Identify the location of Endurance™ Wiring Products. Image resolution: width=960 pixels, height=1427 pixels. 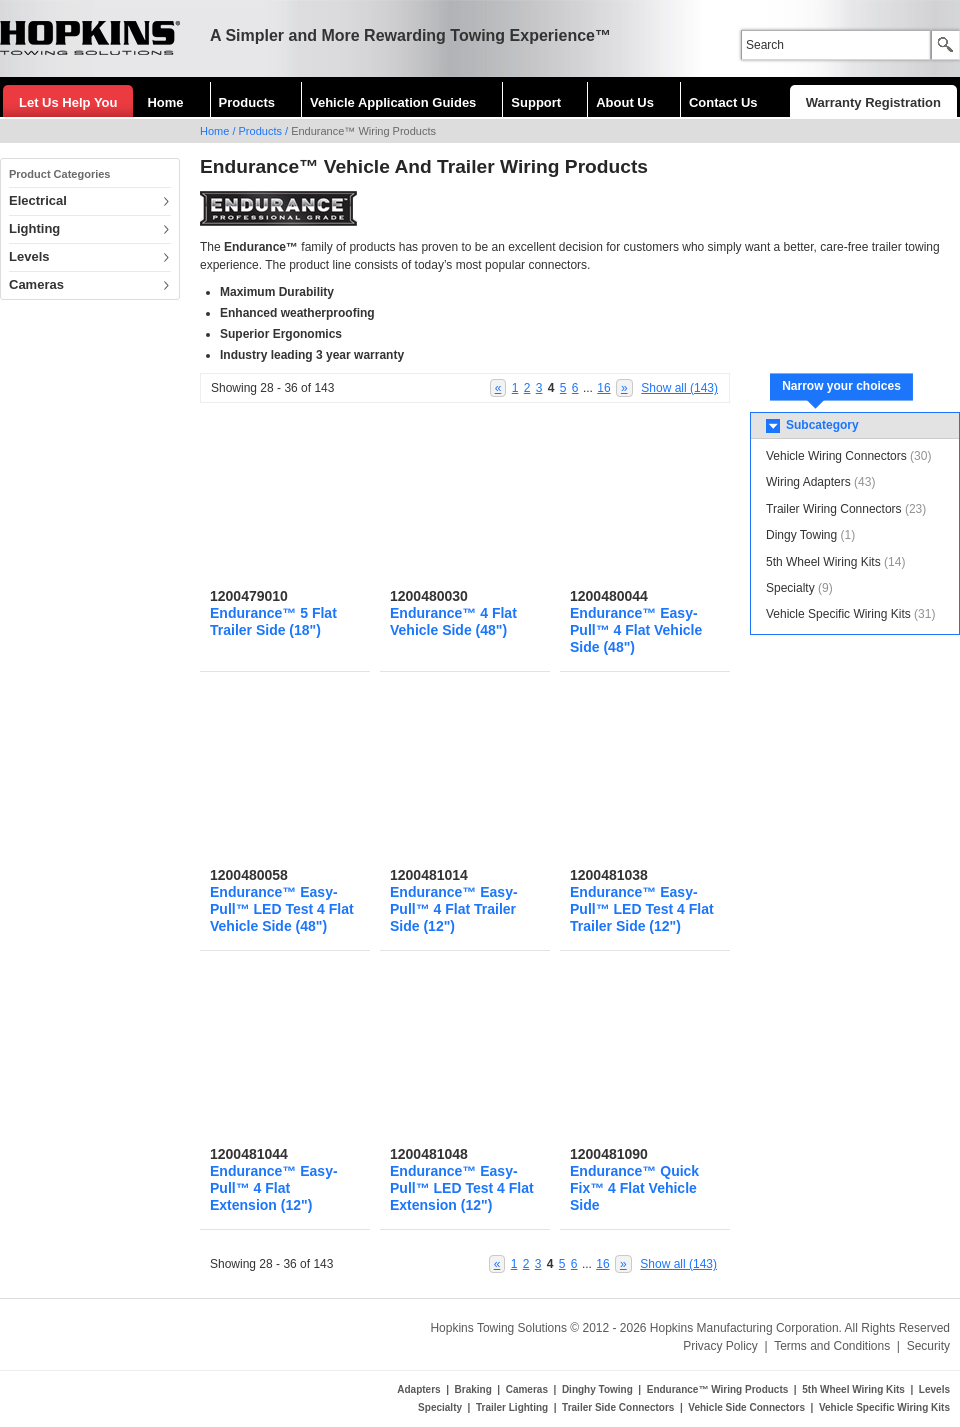
(718, 1389).